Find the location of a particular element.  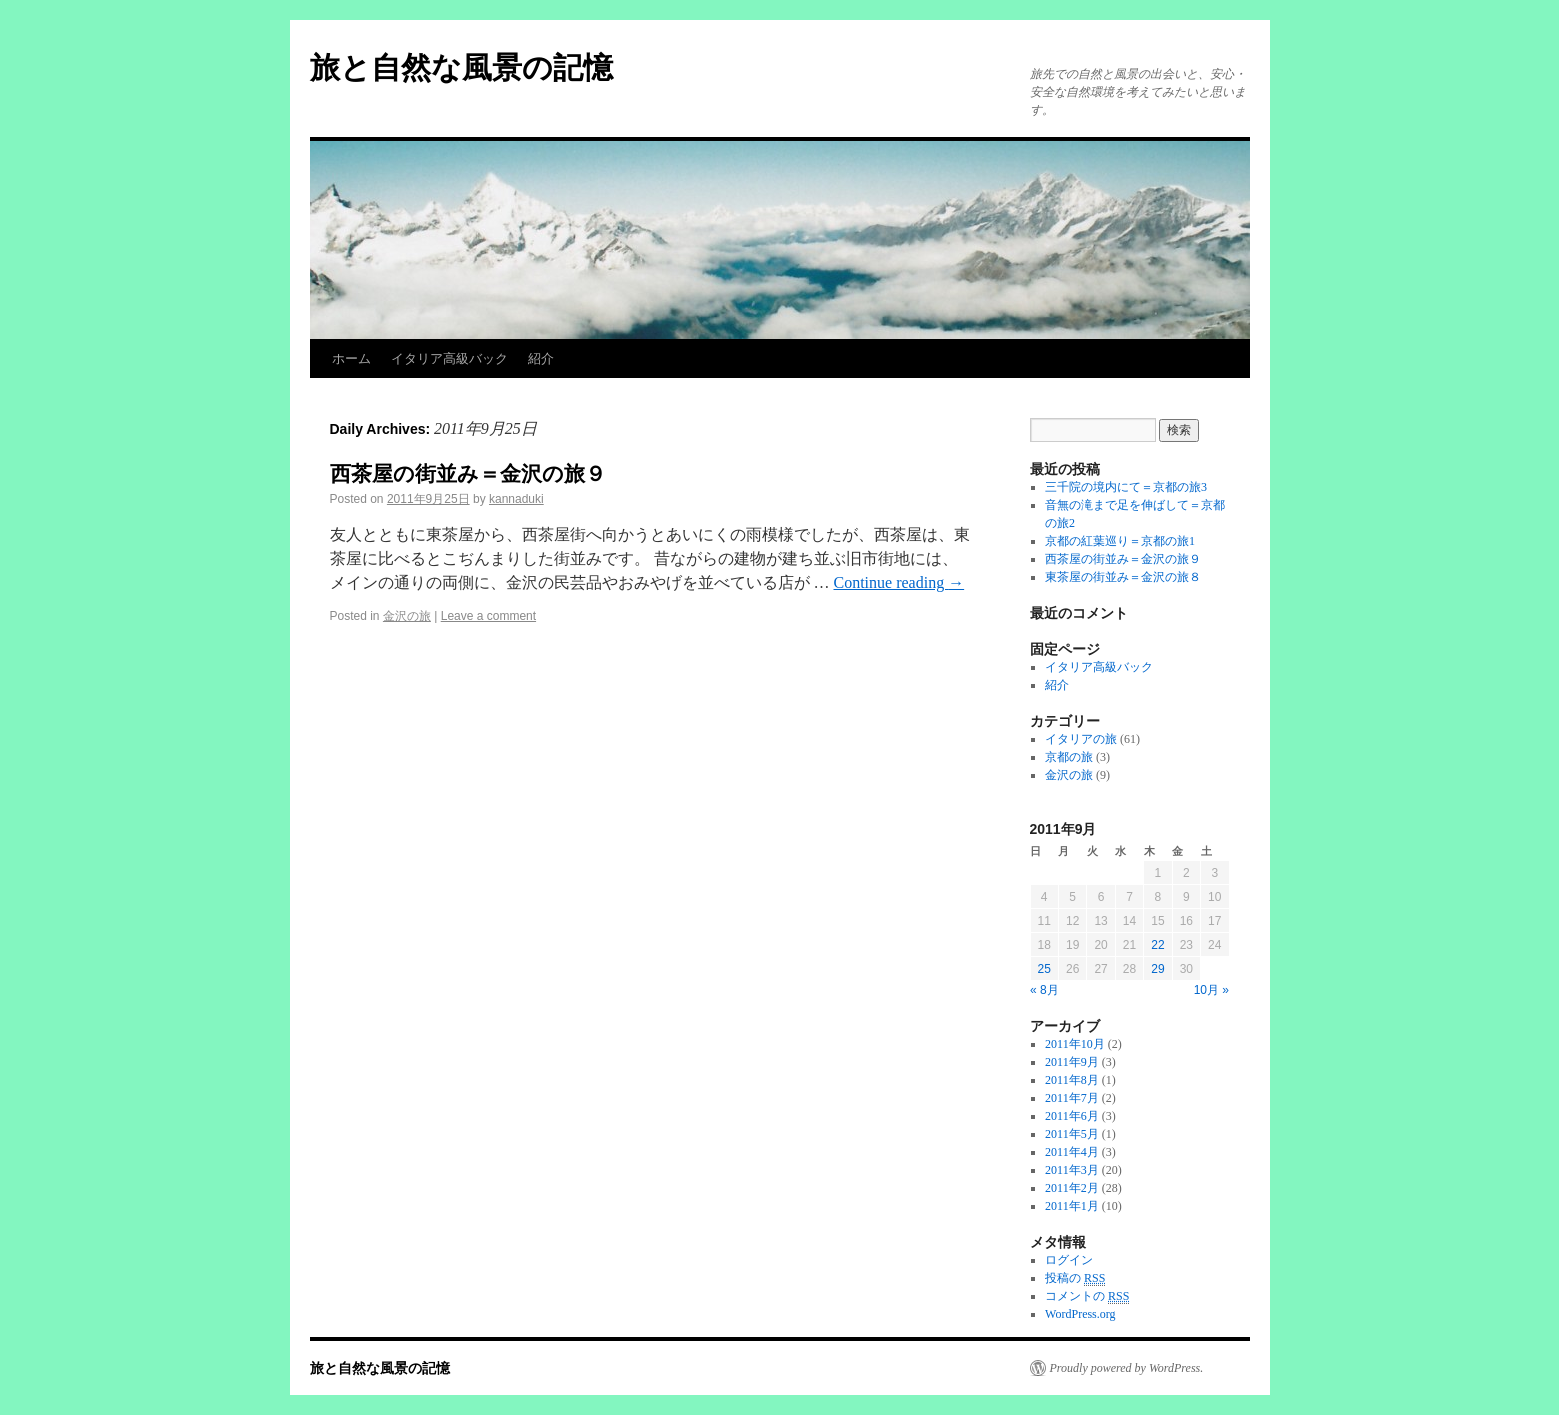

kannaduki is located at coordinates (516, 499).